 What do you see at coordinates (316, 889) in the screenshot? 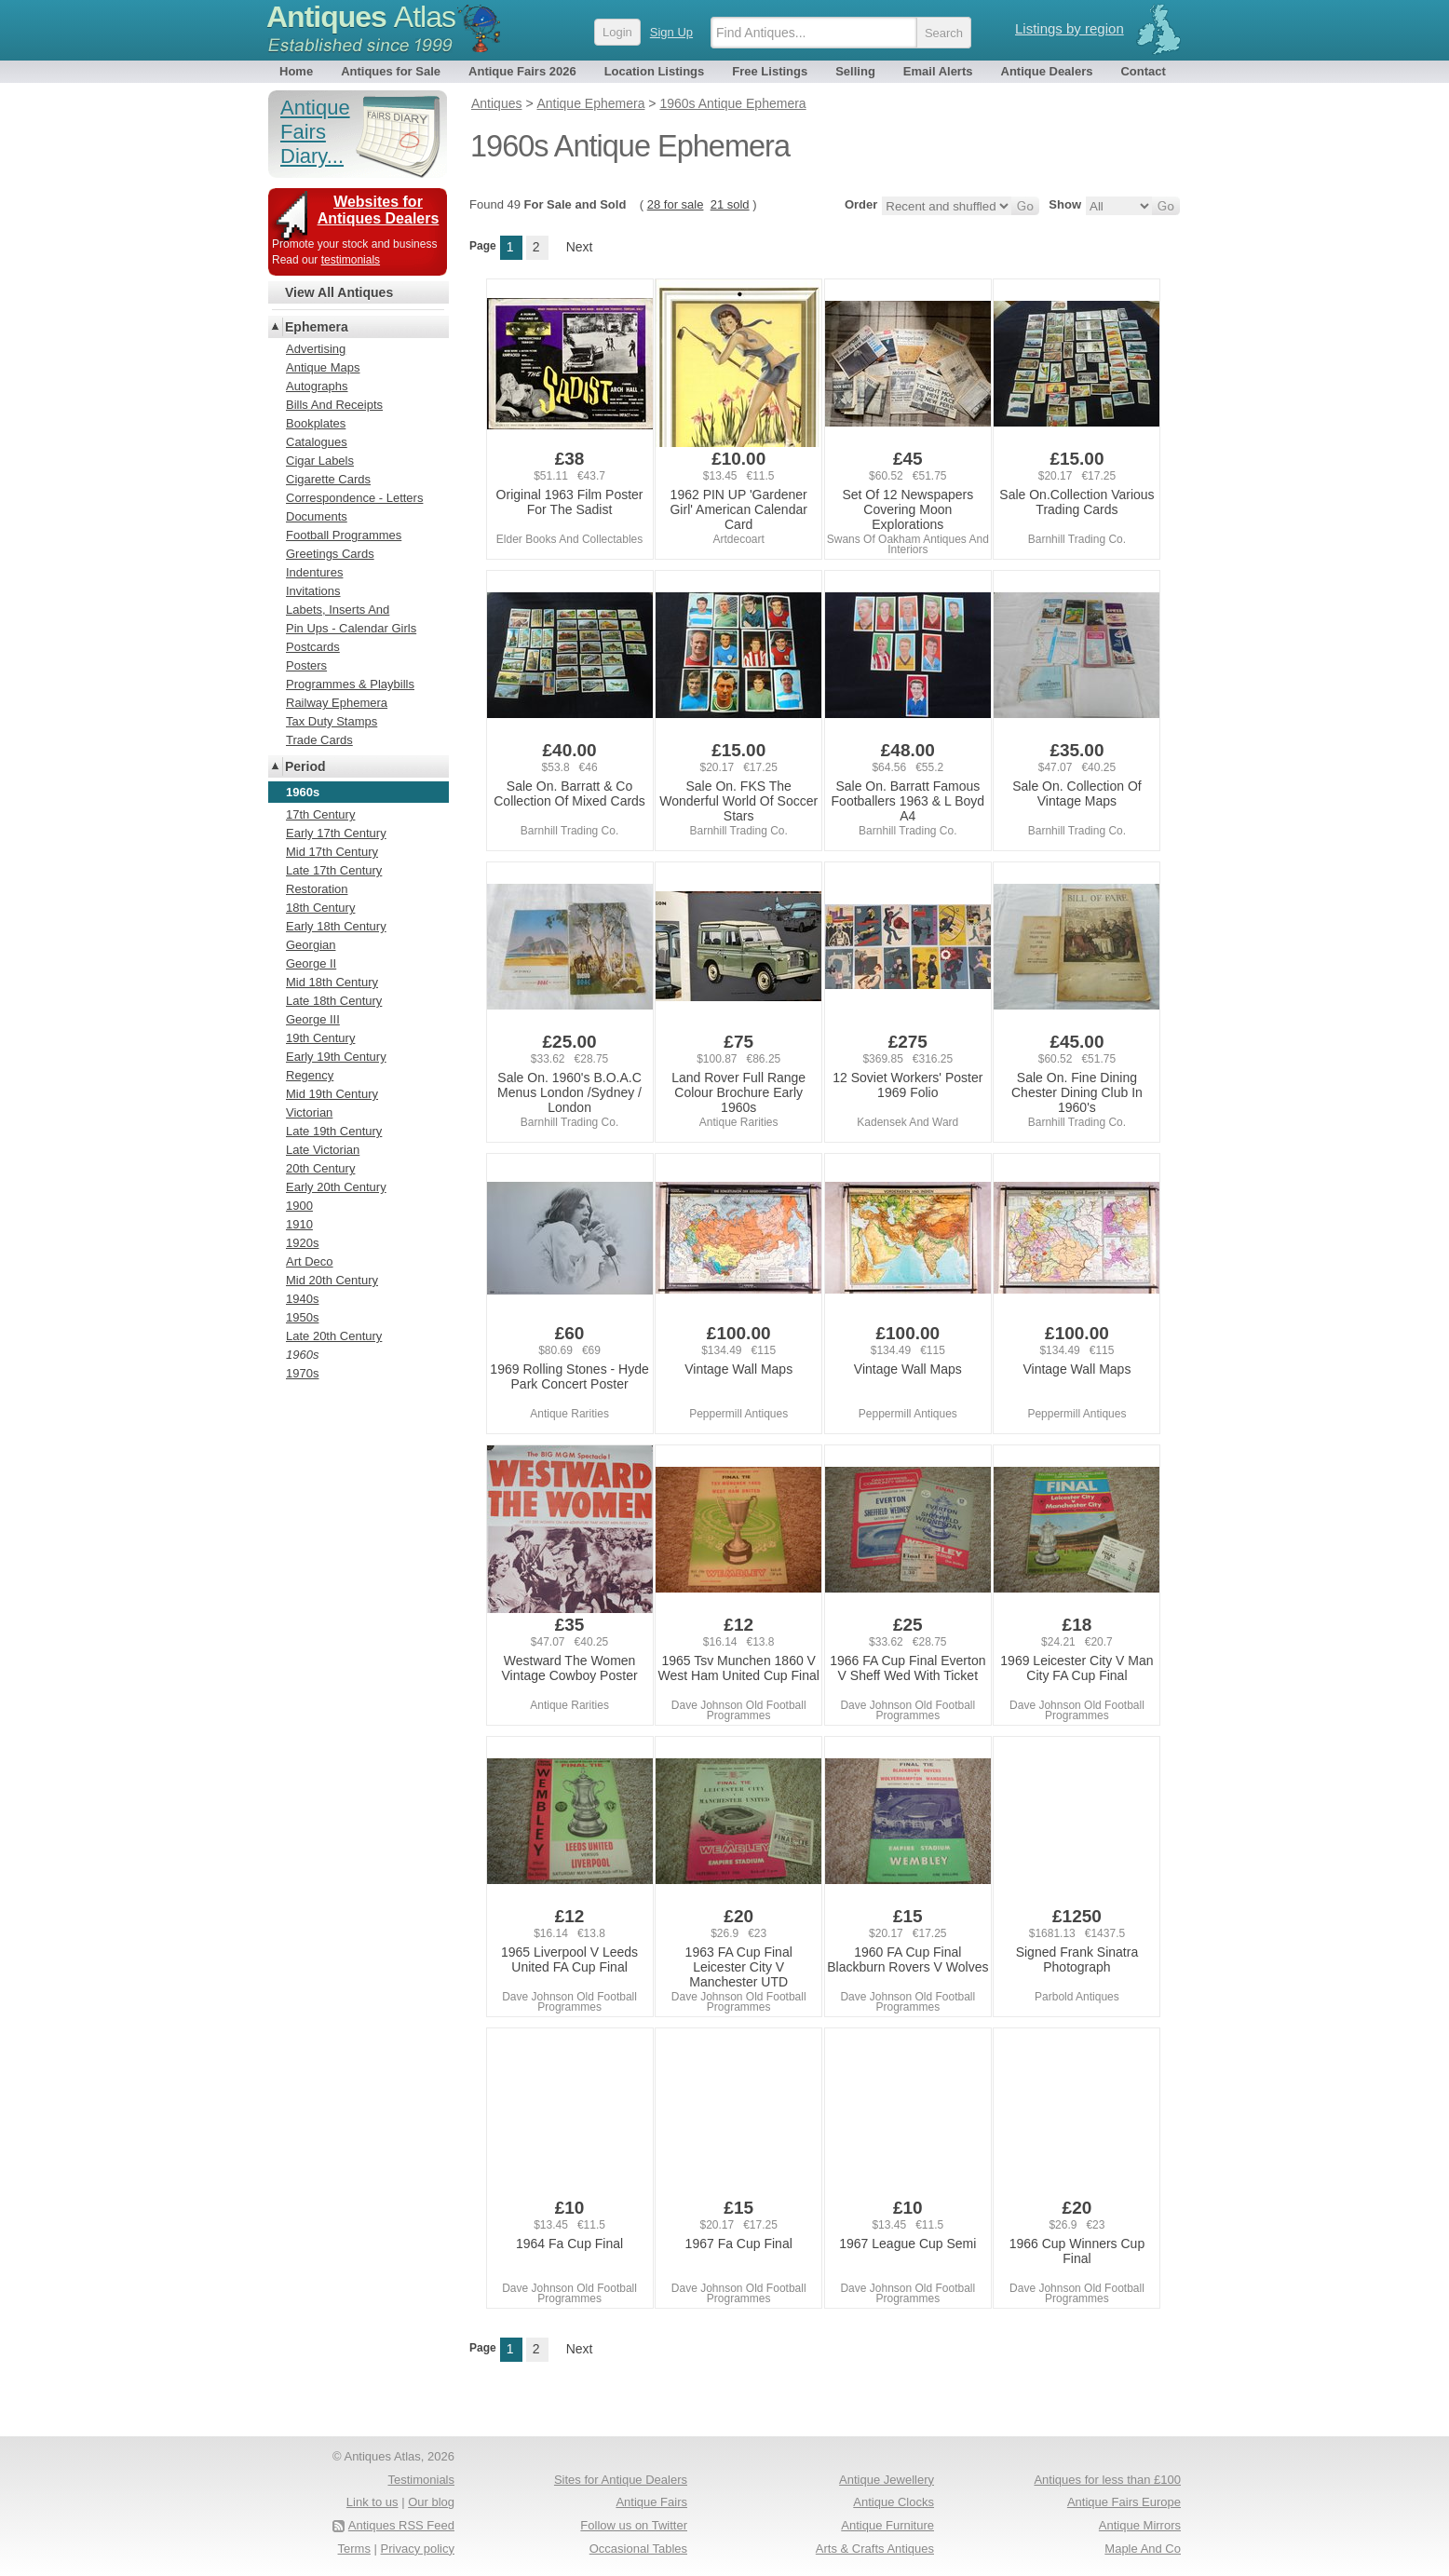
I see `Restoration` at bounding box center [316, 889].